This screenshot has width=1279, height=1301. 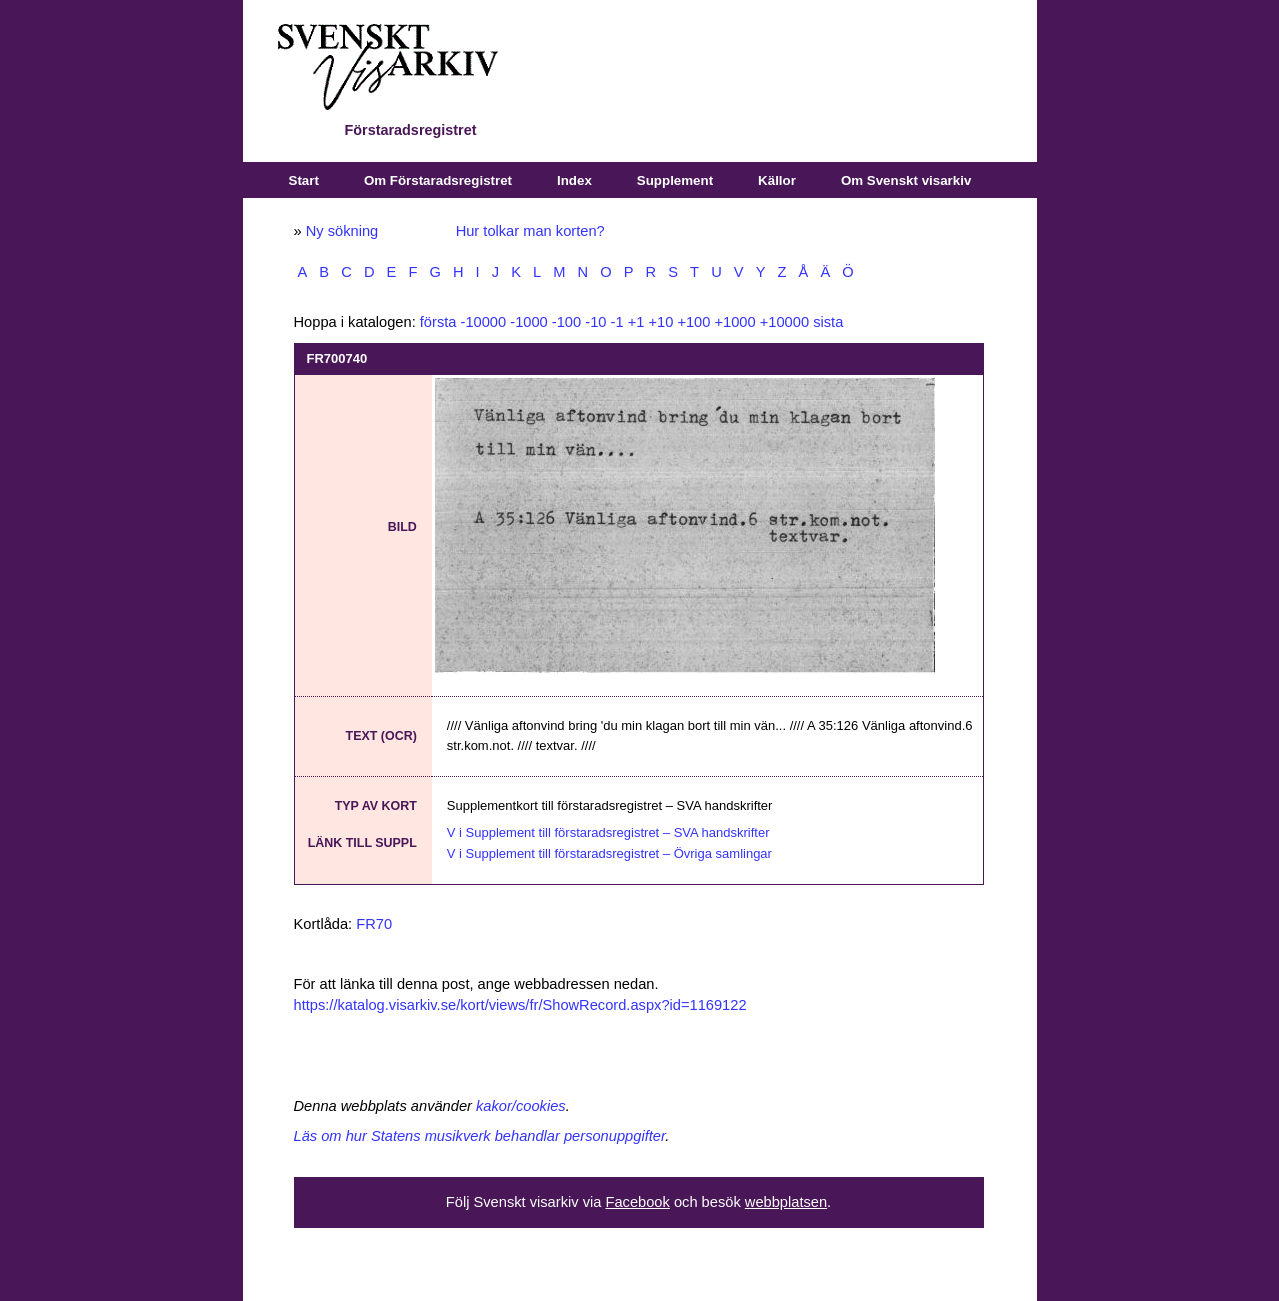 What do you see at coordinates (304, 180) in the screenshot?
I see `Start` at bounding box center [304, 180].